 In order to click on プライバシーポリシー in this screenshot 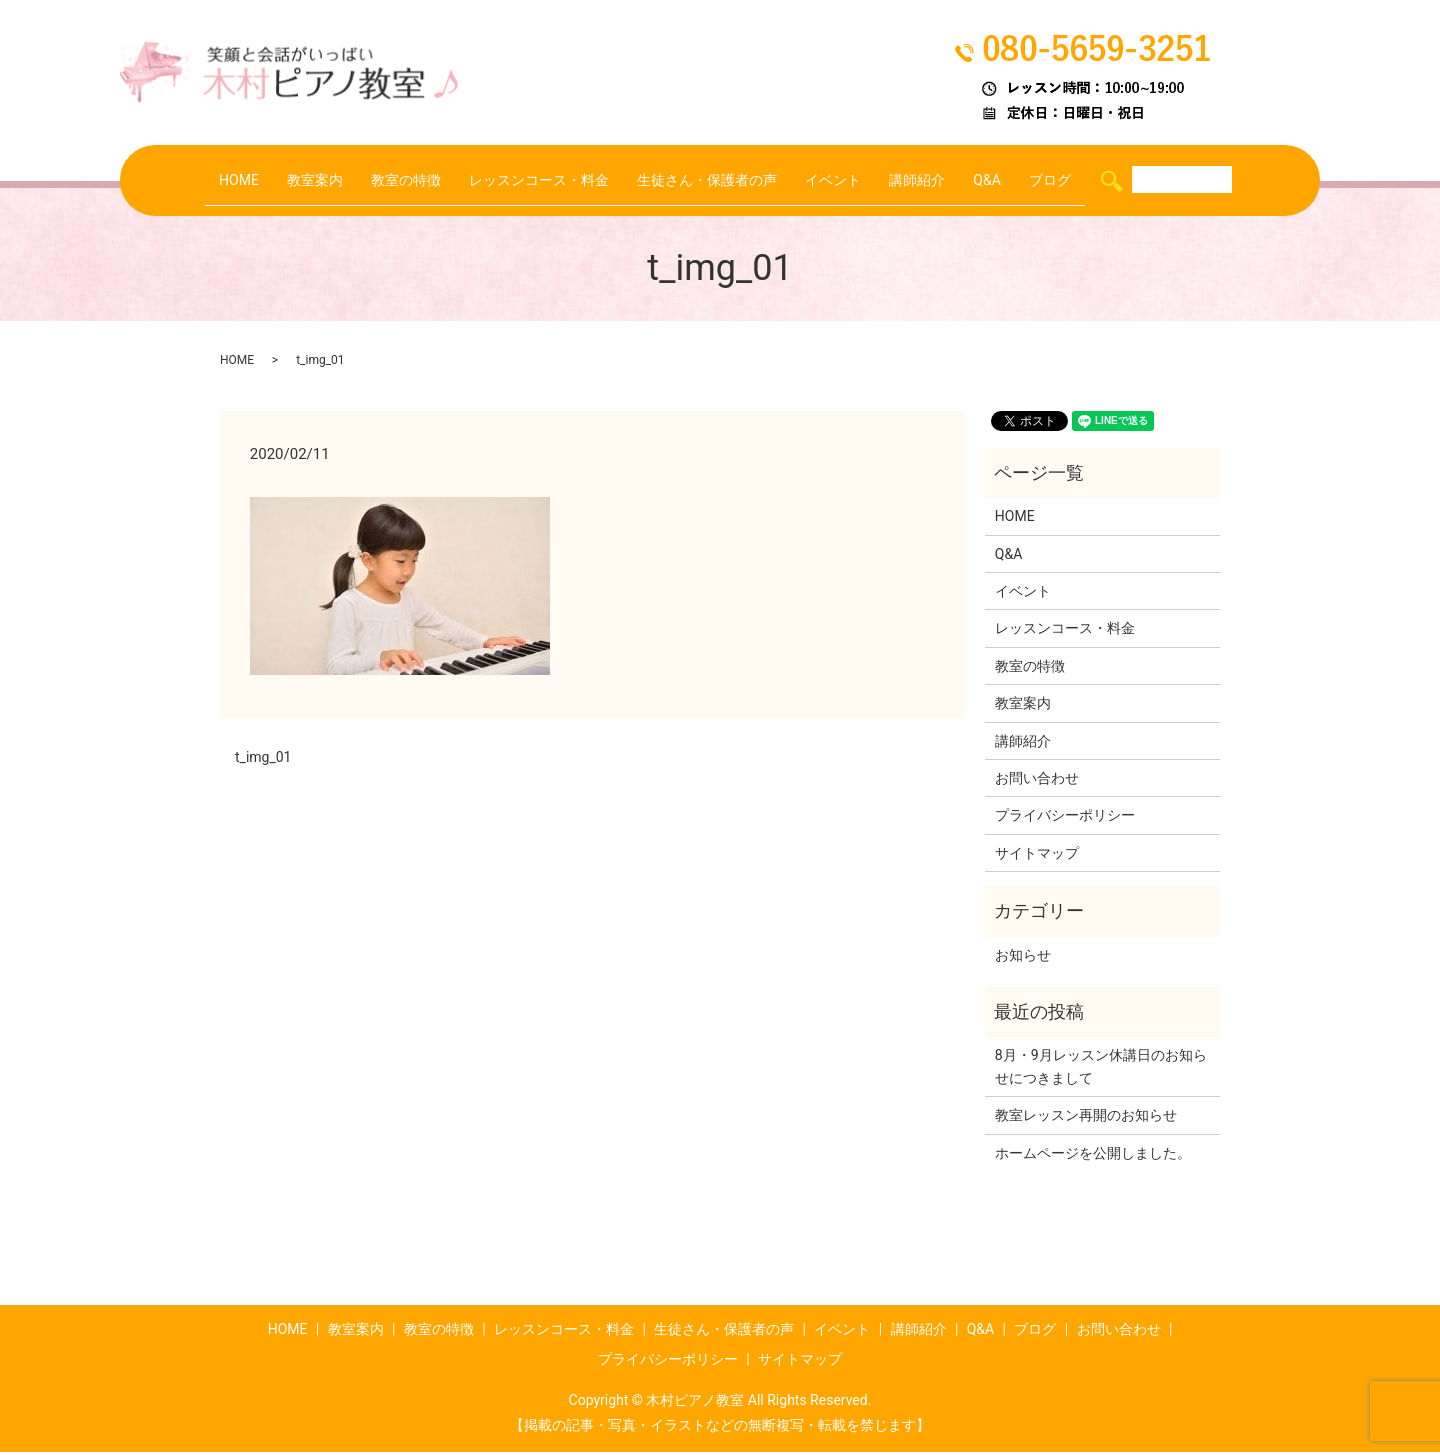, I will do `click(1065, 818)`.